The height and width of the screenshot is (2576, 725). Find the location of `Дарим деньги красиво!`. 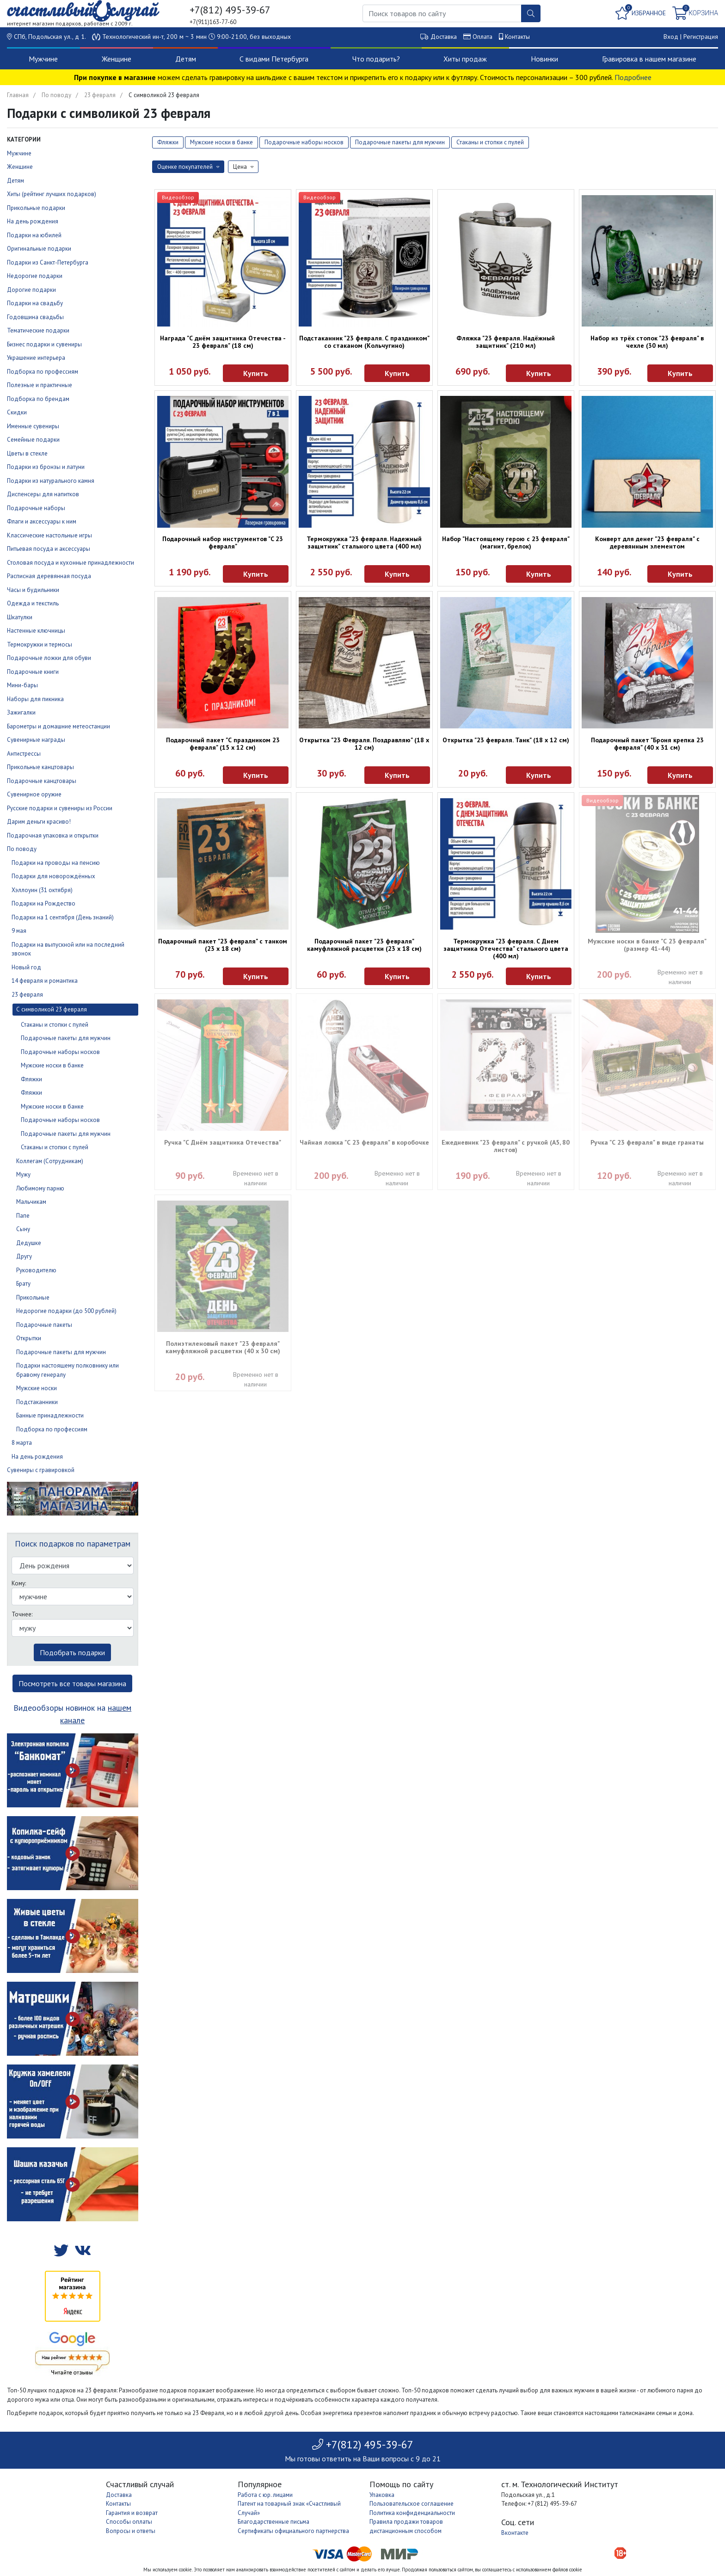

Дарим деньги красиво! is located at coordinates (39, 822).